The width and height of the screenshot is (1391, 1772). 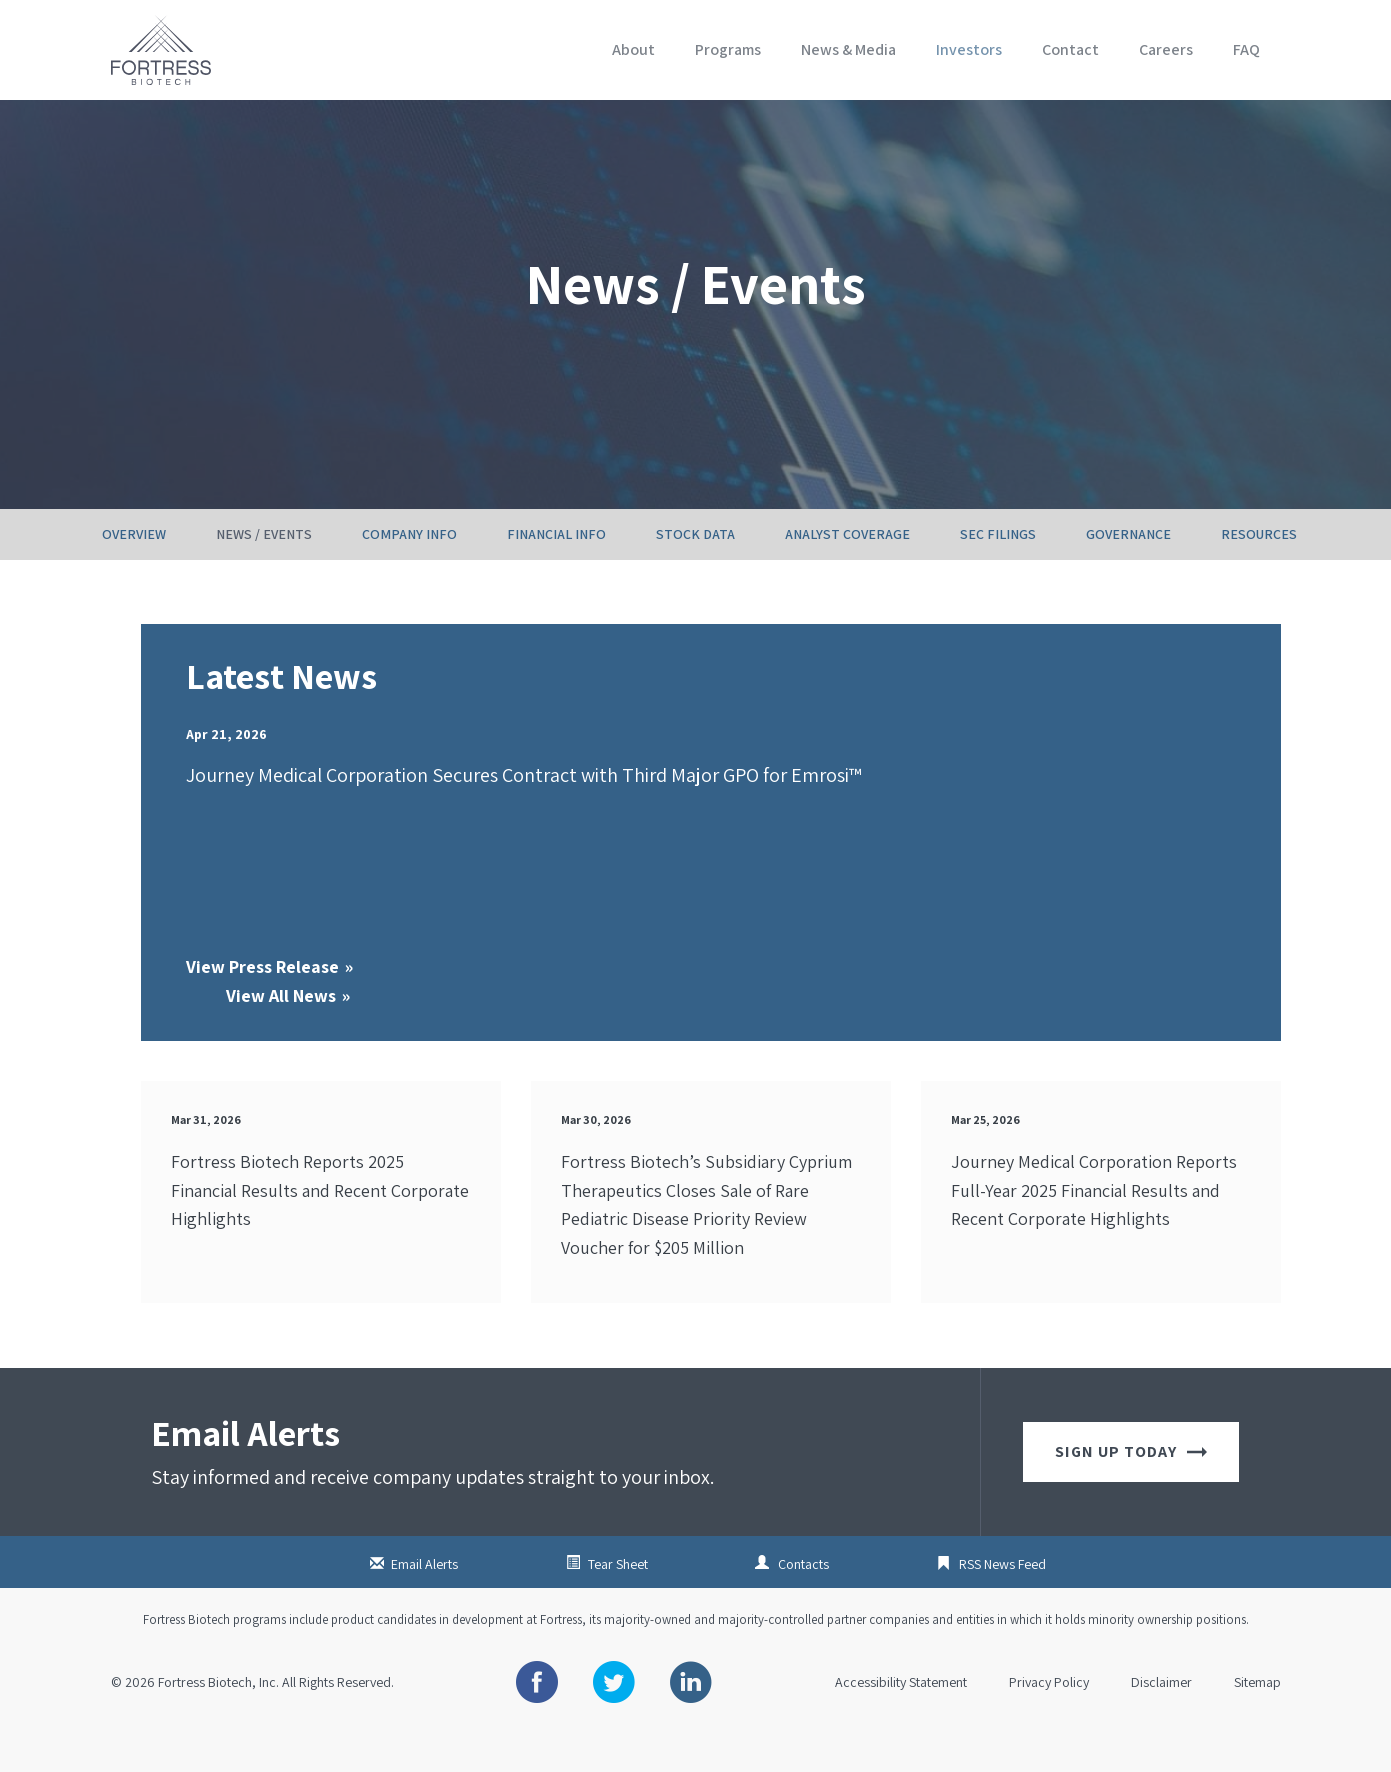 What do you see at coordinates (847, 575) in the screenshot?
I see `Analyst Coverage` at bounding box center [847, 575].